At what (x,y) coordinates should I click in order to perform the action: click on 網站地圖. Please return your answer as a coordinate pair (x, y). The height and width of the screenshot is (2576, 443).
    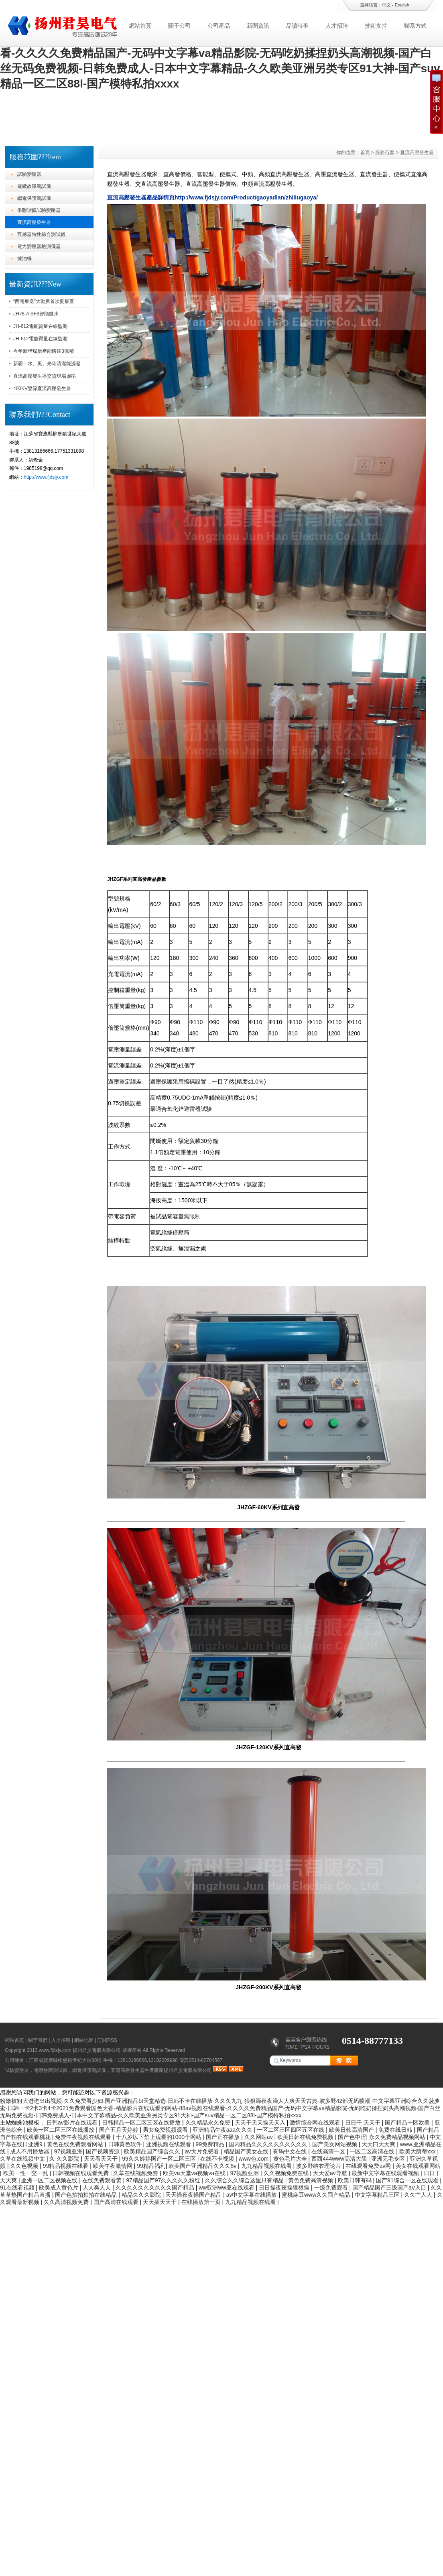
    Looking at the image, I should click on (83, 2040).